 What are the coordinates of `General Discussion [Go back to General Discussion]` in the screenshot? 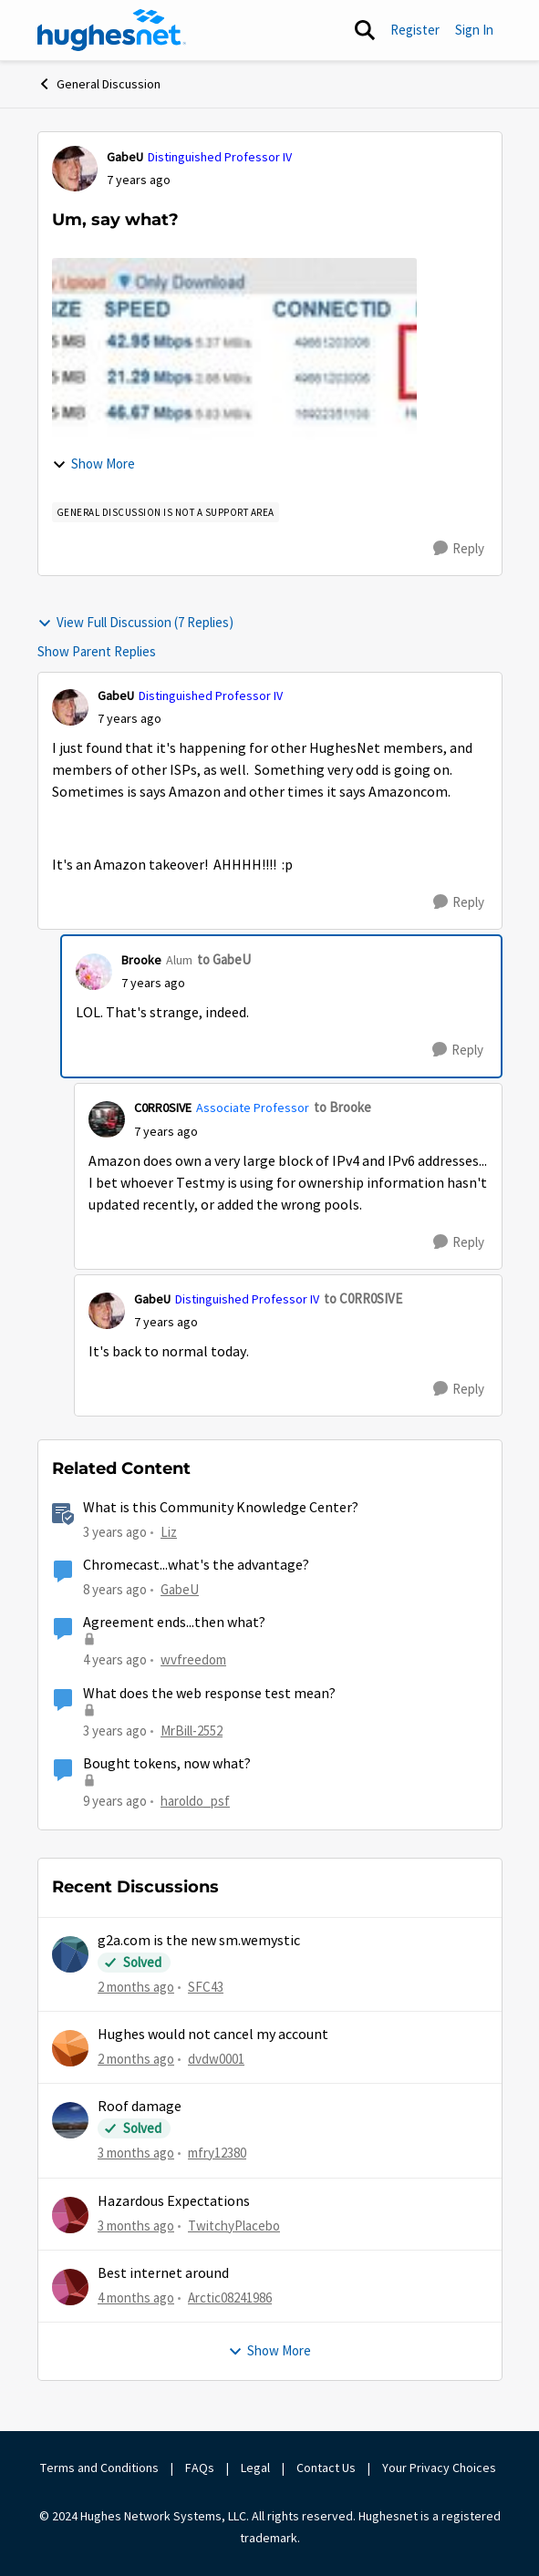 It's located at (99, 84).